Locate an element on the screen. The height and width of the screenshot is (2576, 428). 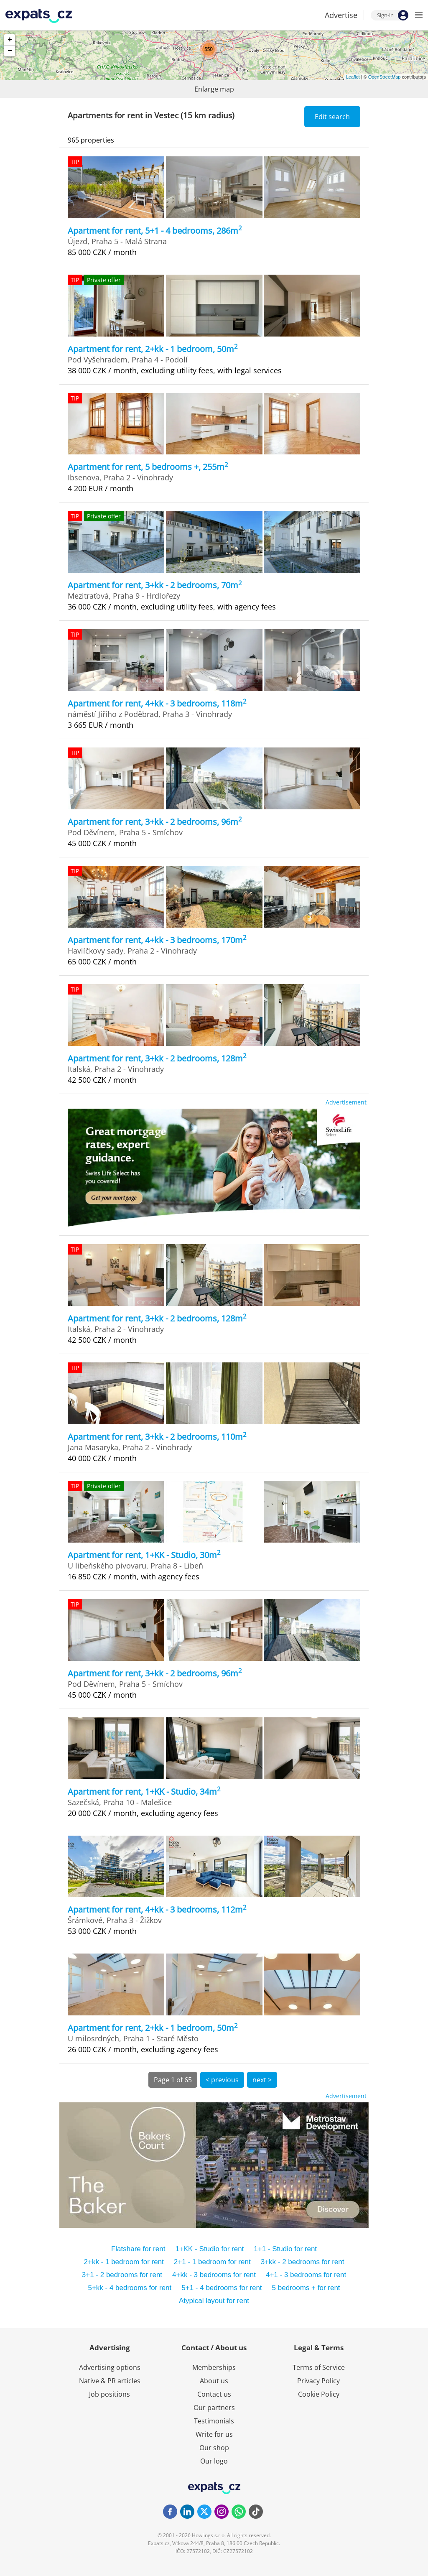
Contact us is located at coordinates (214, 2394).